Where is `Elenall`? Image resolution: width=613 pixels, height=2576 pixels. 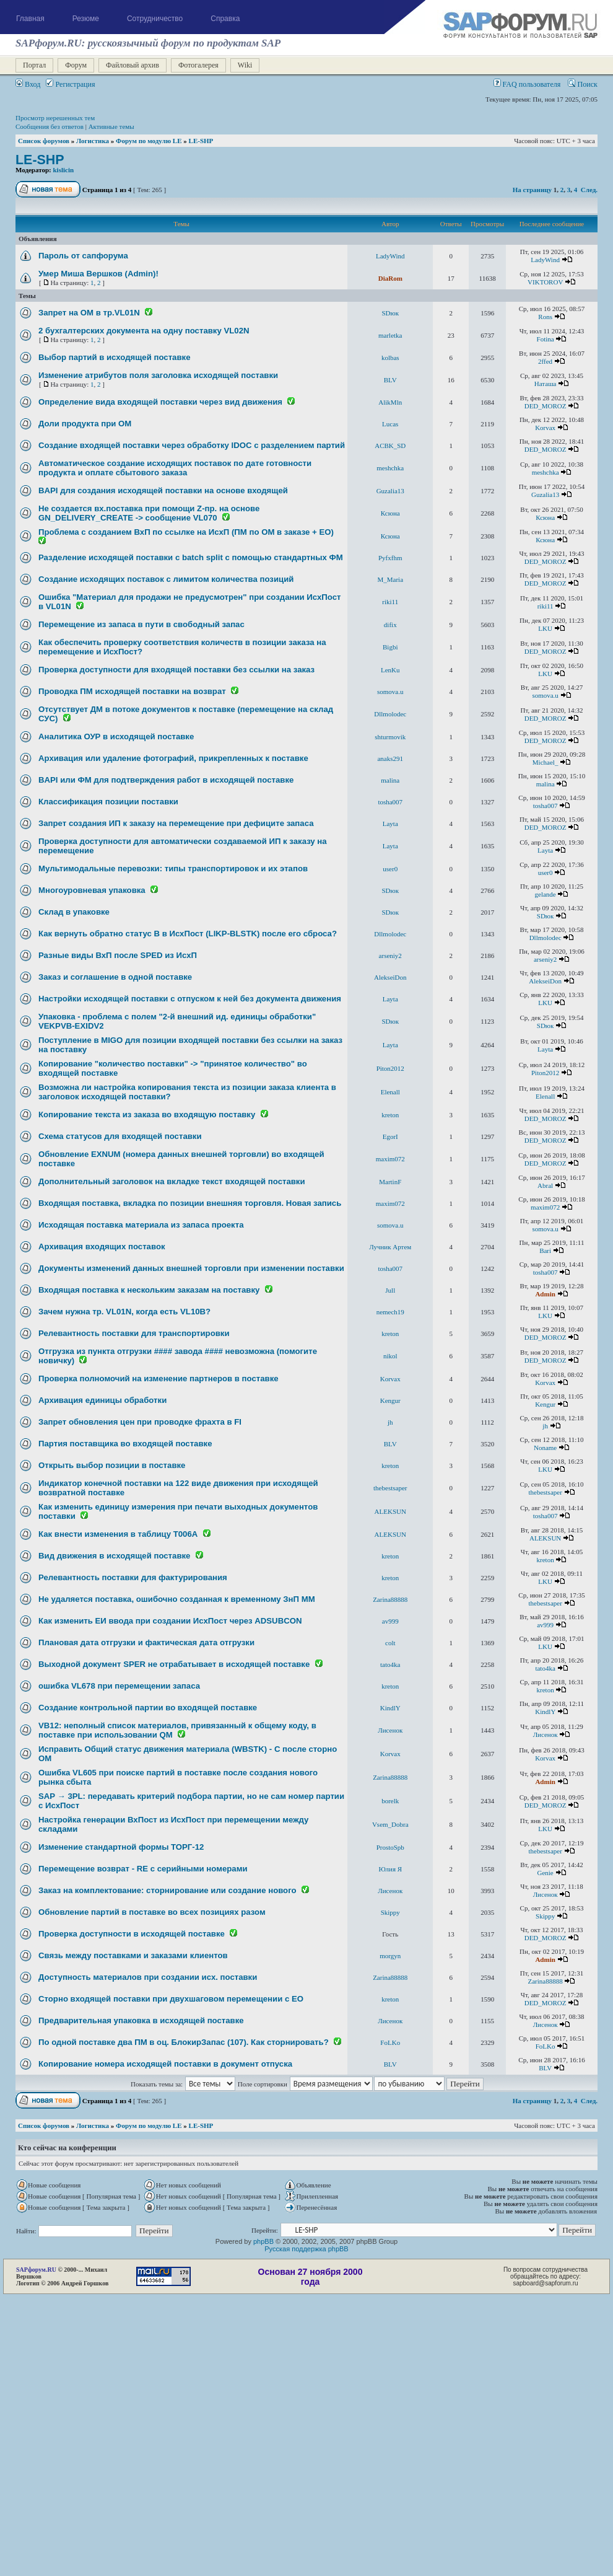
Elenall is located at coordinates (390, 1092).